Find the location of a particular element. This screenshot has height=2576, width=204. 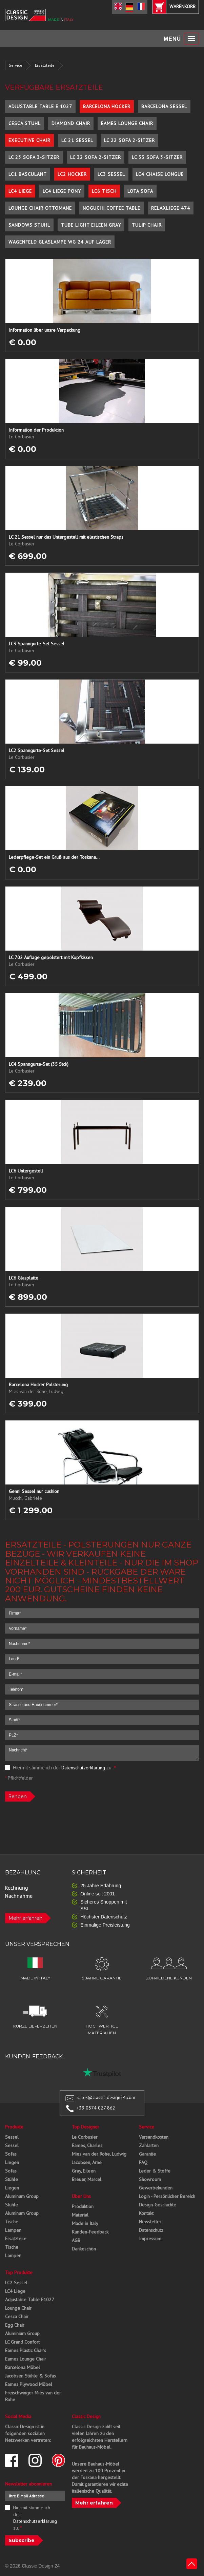

Datenschutzerklärung is located at coordinates (83, 1768).